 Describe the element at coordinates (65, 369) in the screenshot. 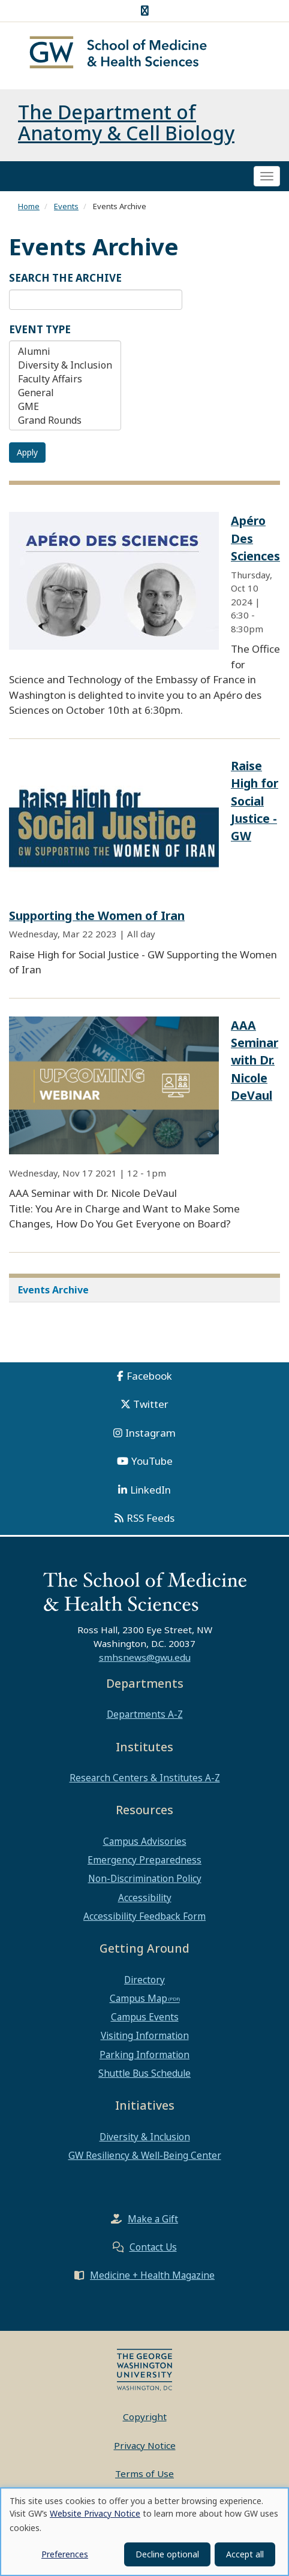

I see `Diversity & Inclusion` at that location.